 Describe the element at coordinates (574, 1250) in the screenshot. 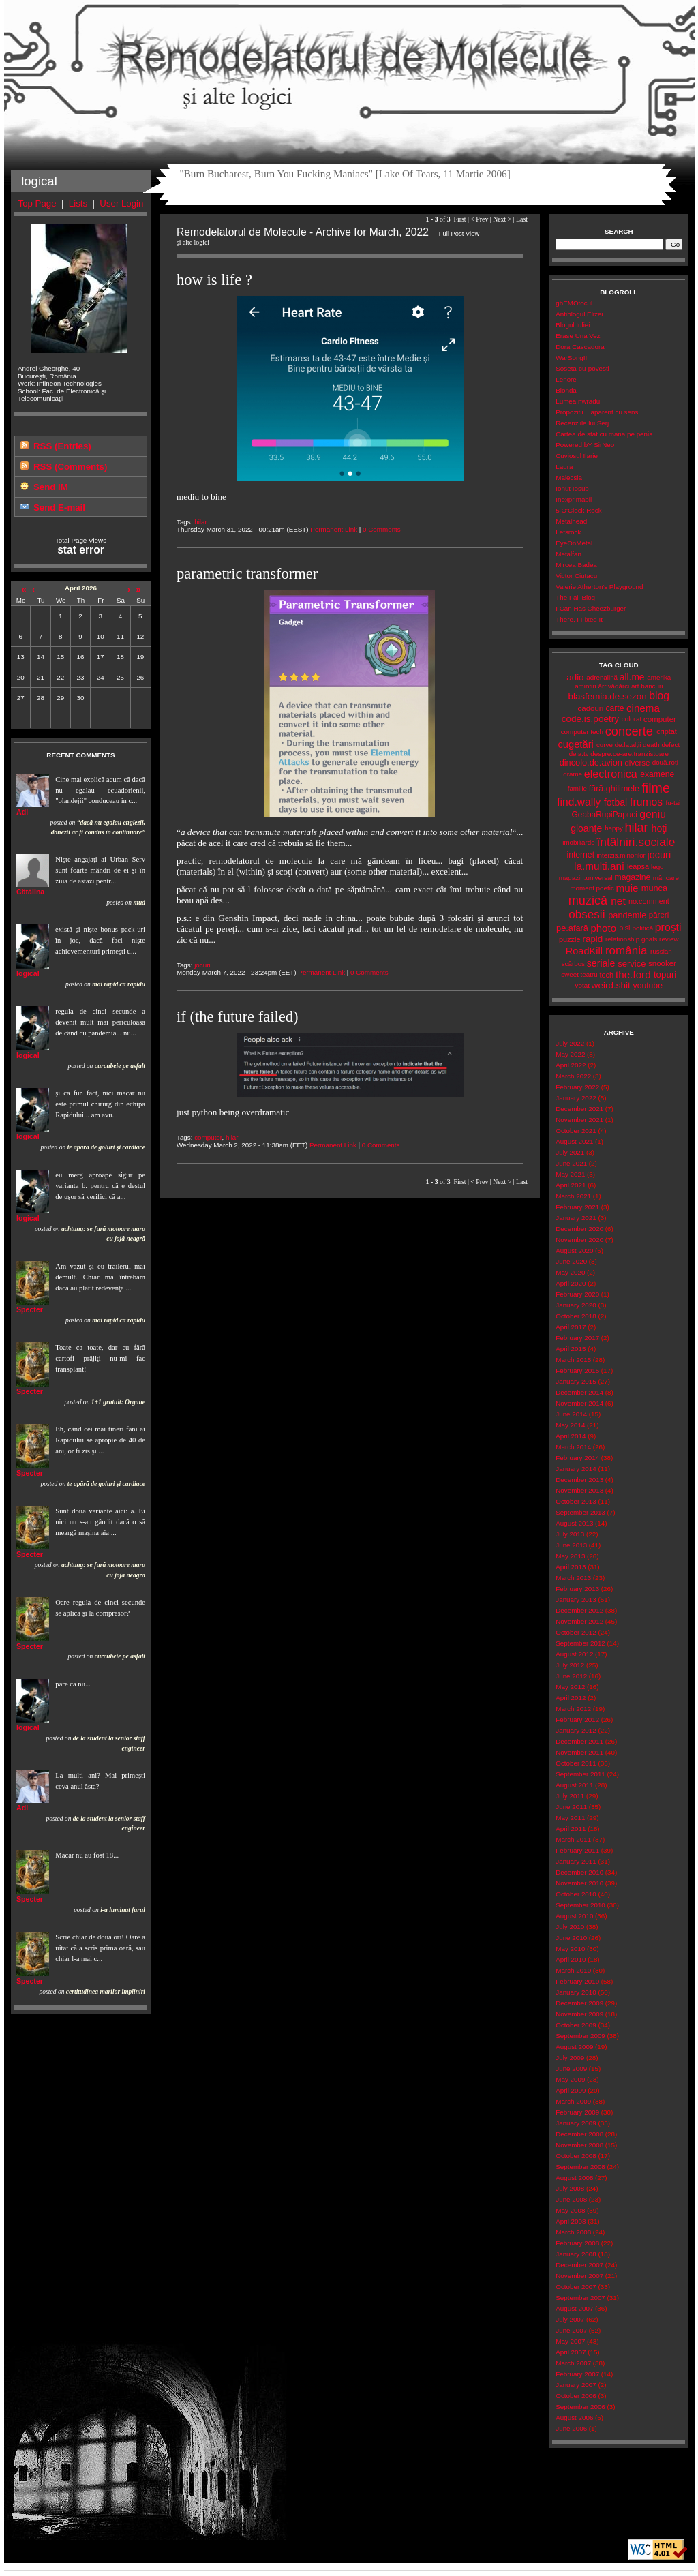

I see `August 2020` at that location.